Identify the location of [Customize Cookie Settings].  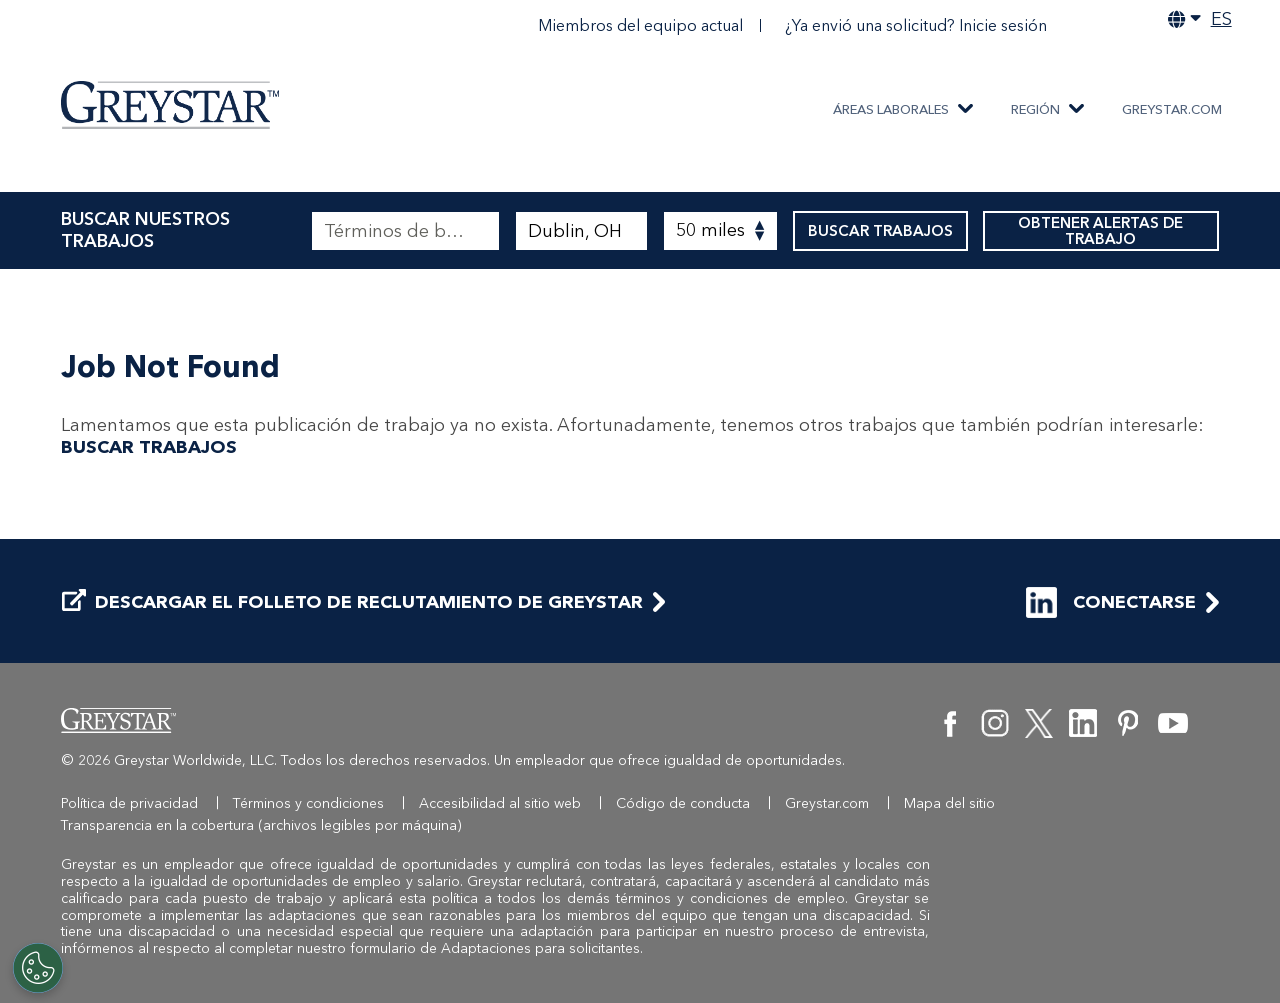
(38, 968).